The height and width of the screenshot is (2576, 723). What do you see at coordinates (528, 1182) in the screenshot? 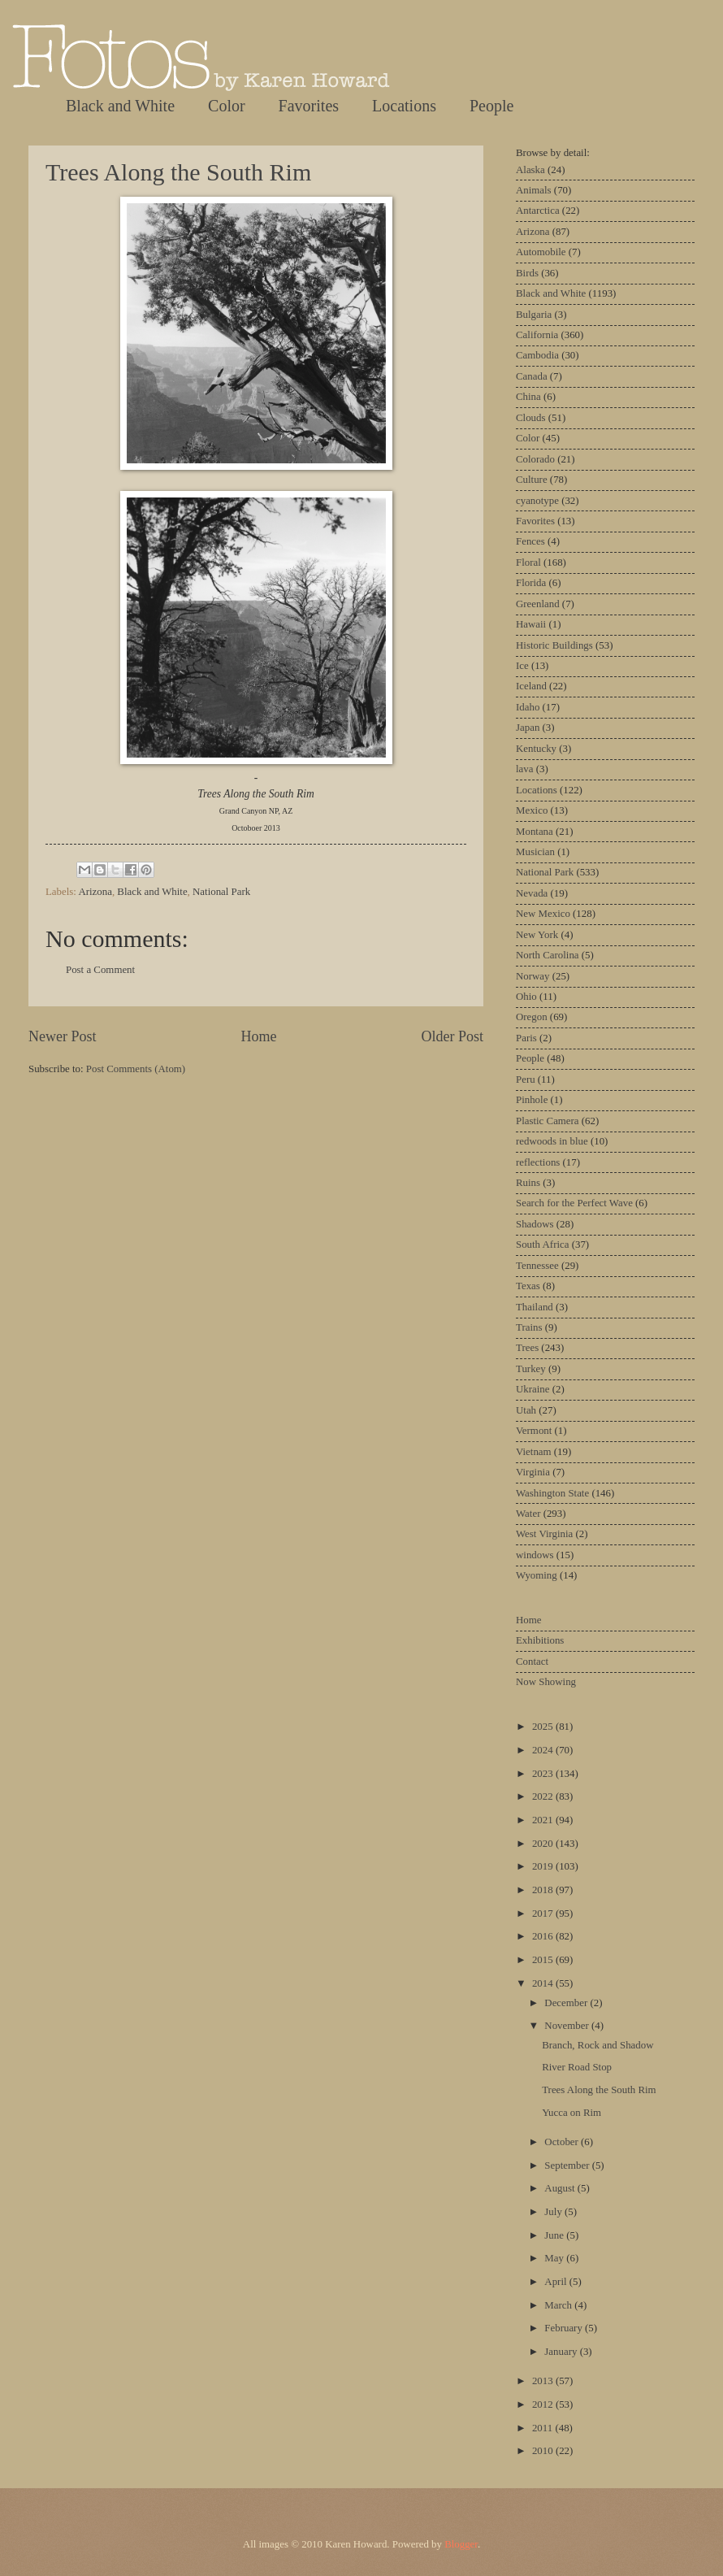
I see `Ruins` at bounding box center [528, 1182].